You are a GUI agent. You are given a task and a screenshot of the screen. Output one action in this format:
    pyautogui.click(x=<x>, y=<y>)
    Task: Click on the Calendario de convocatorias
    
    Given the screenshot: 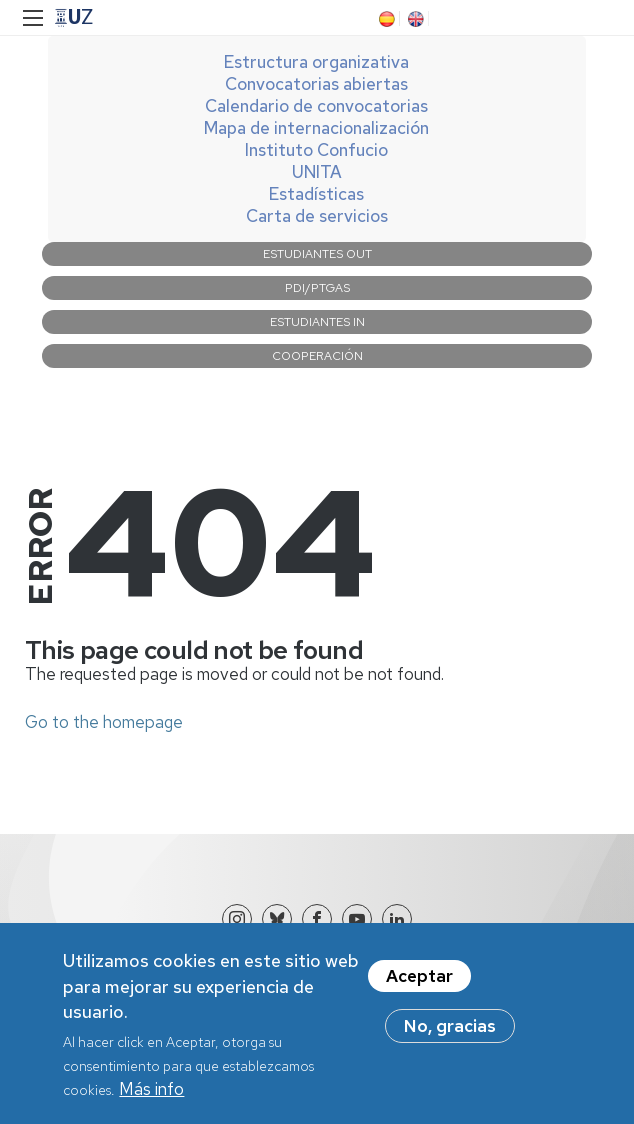 What is the action you would take?
    pyautogui.click(x=316, y=106)
    